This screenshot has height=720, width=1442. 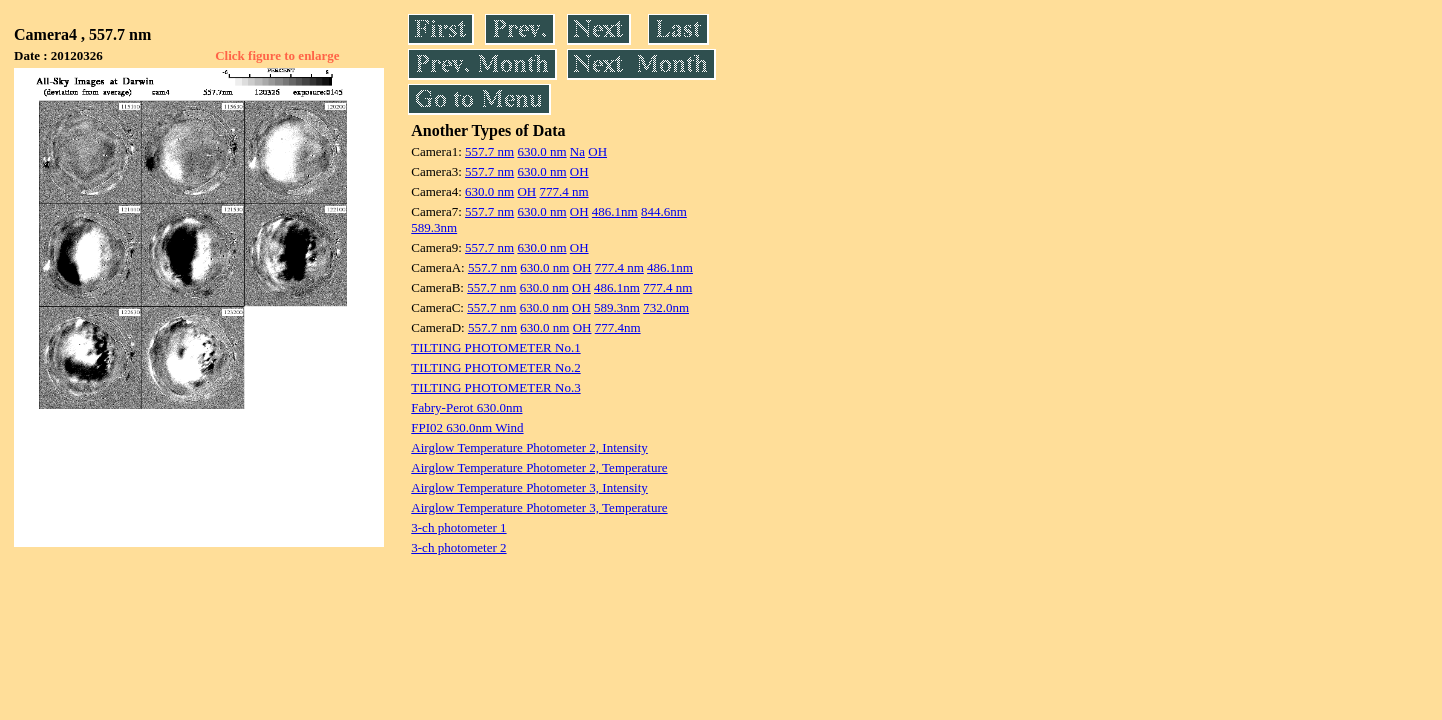 What do you see at coordinates (489, 151) in the screenshot?
I see `557.7 nm` at bounding box center [489, 151].